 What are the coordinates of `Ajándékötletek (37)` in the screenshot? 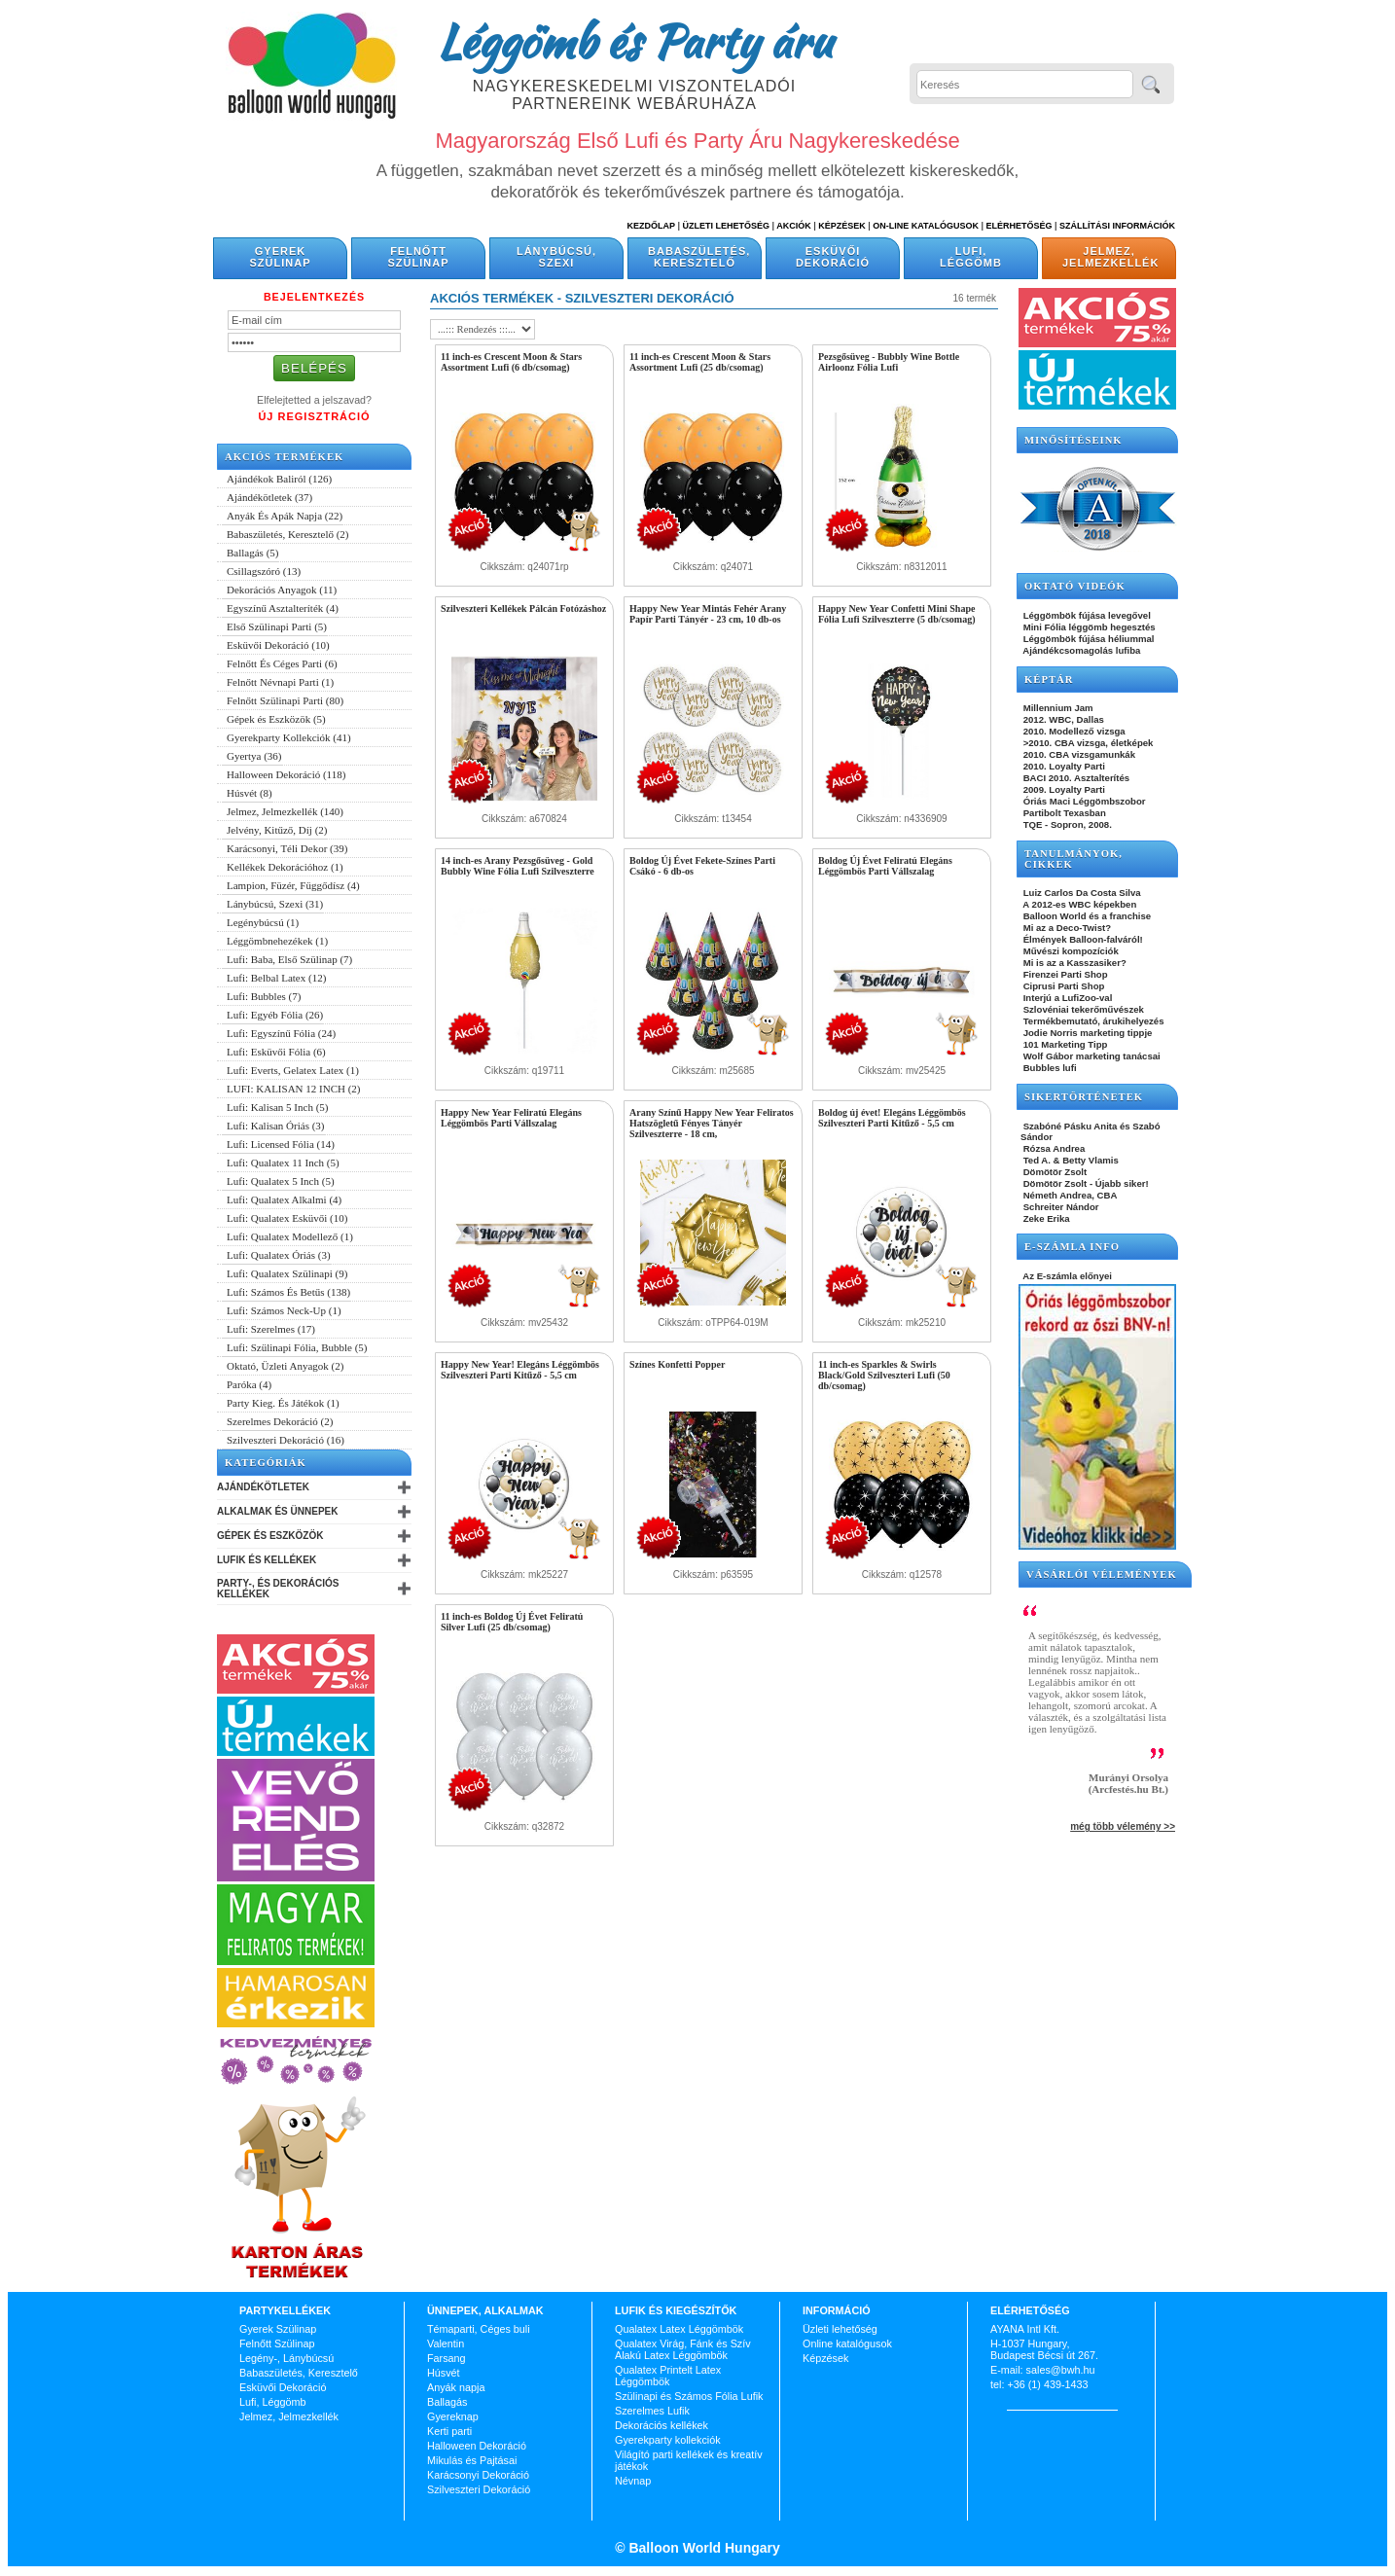 It's located at (269, 497).